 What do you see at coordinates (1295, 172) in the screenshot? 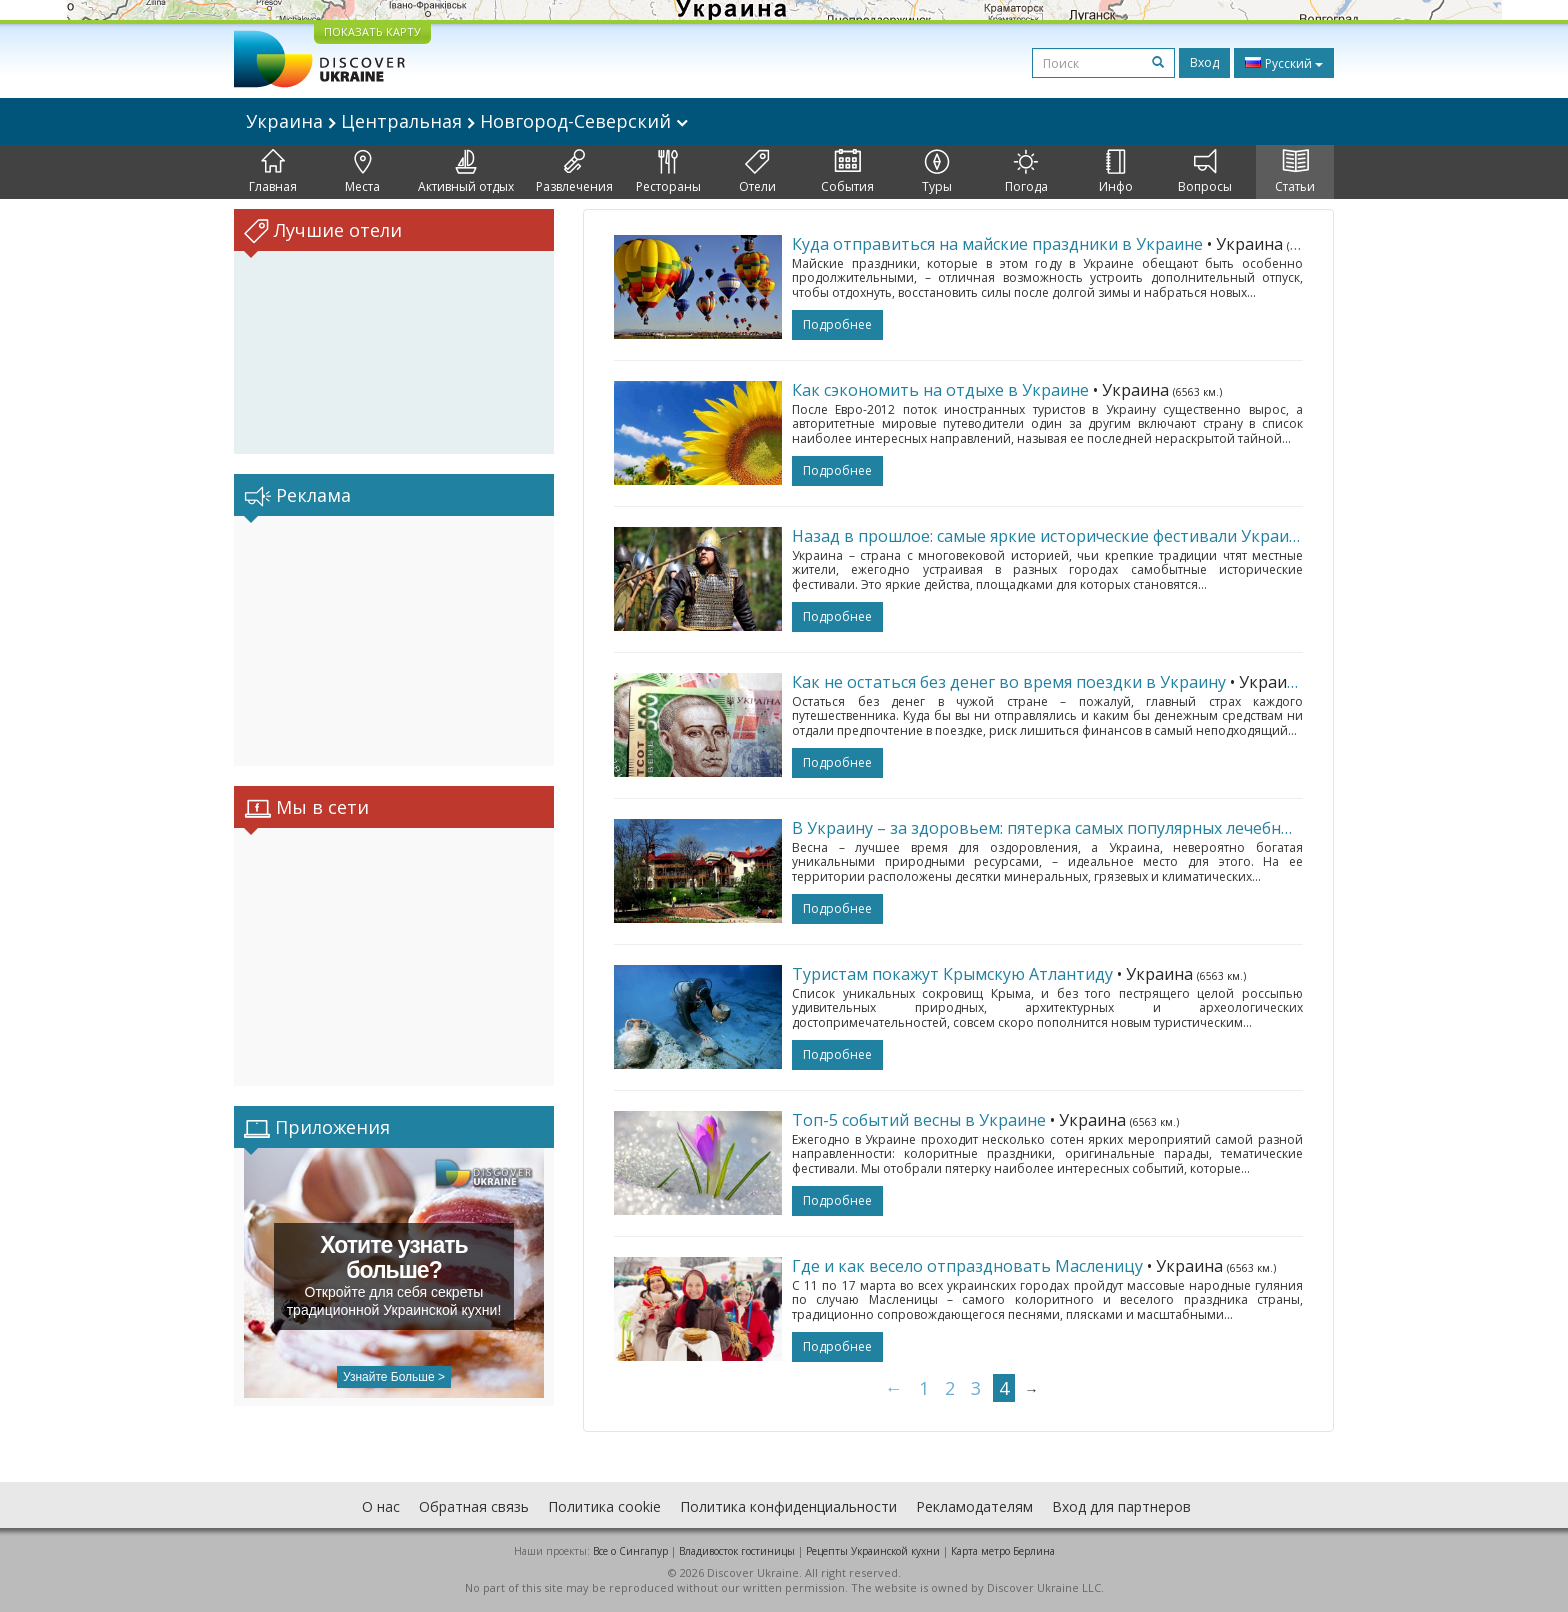
I see `Статьи` at bounding box center [1295, 172].